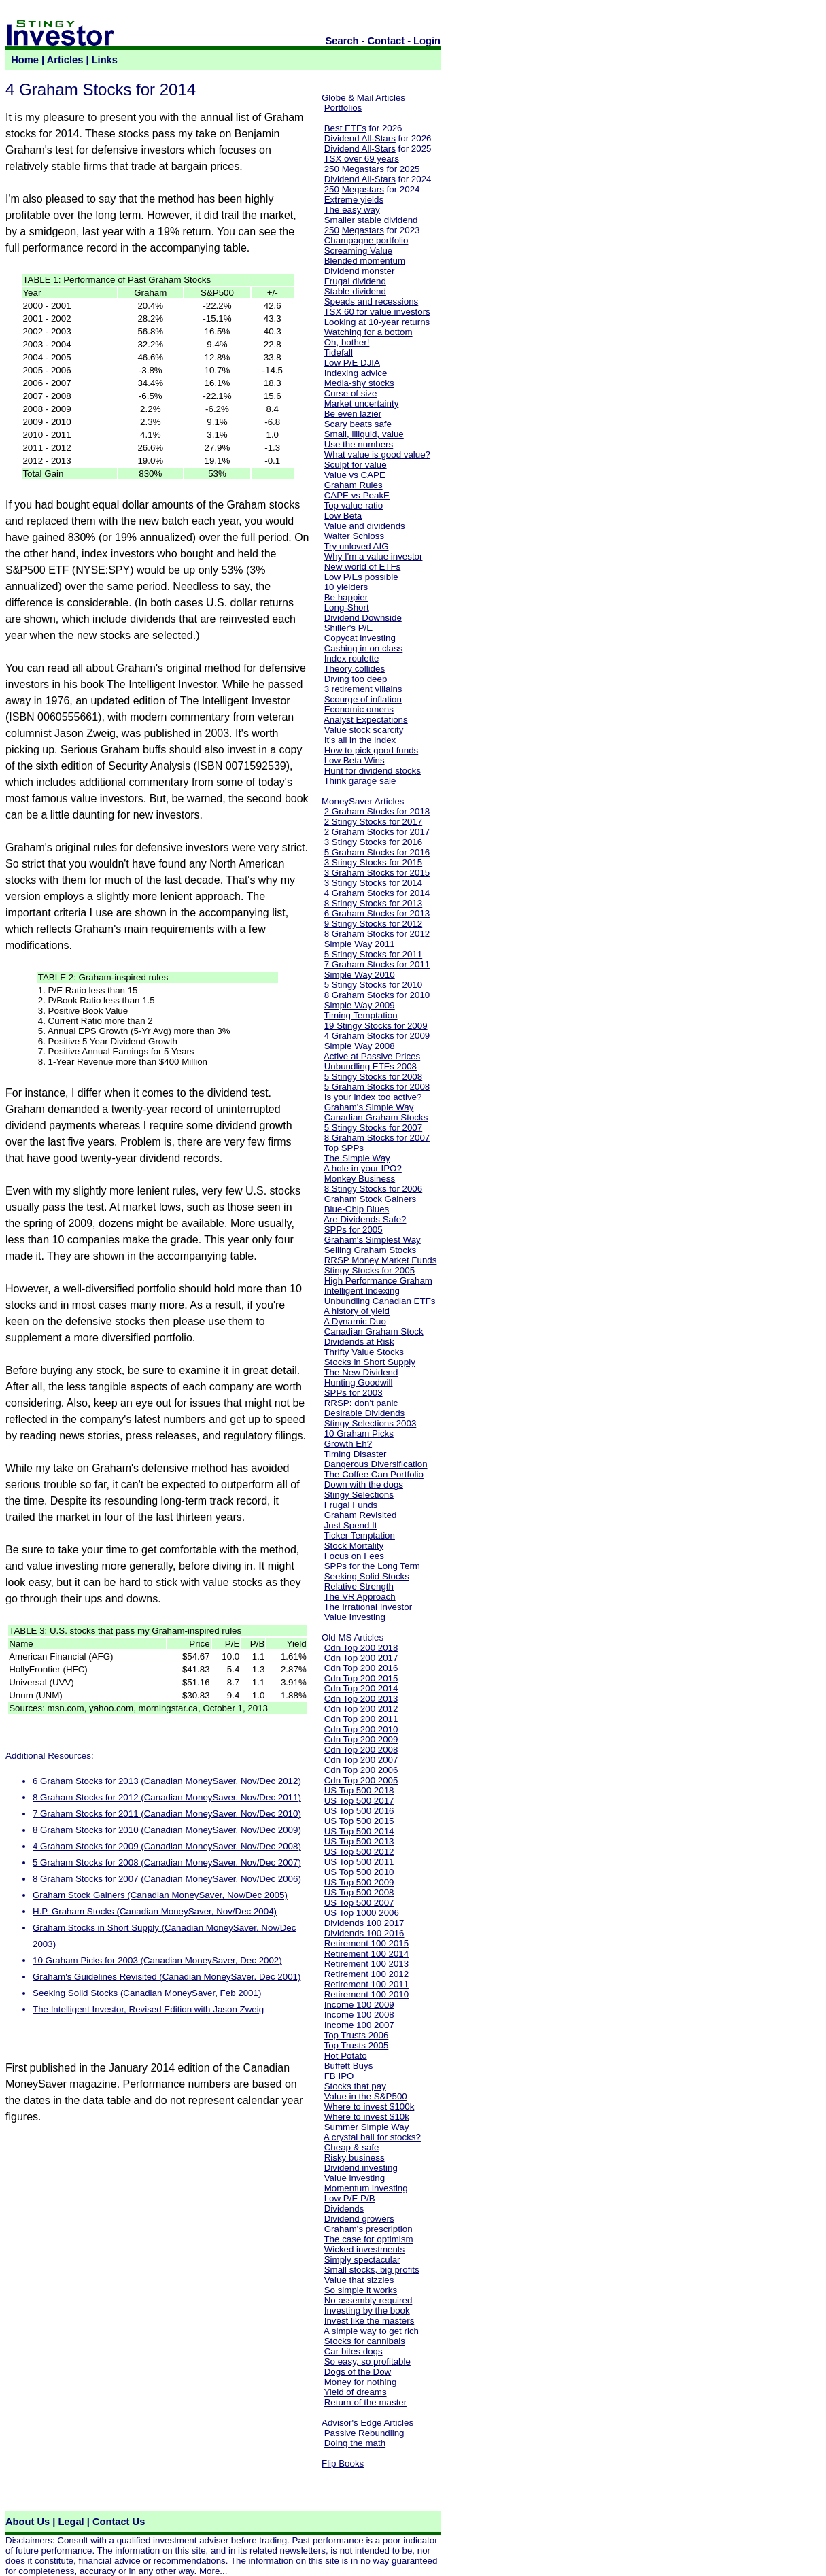 The width and height of the screenshot is (826, 2576). Describe the element at coordinates (167, 1879) in the screenshot. I see `8 Graham Stocks for 2007 (Canadian MoneySaver, Nov/Dec 2006)` at that location.